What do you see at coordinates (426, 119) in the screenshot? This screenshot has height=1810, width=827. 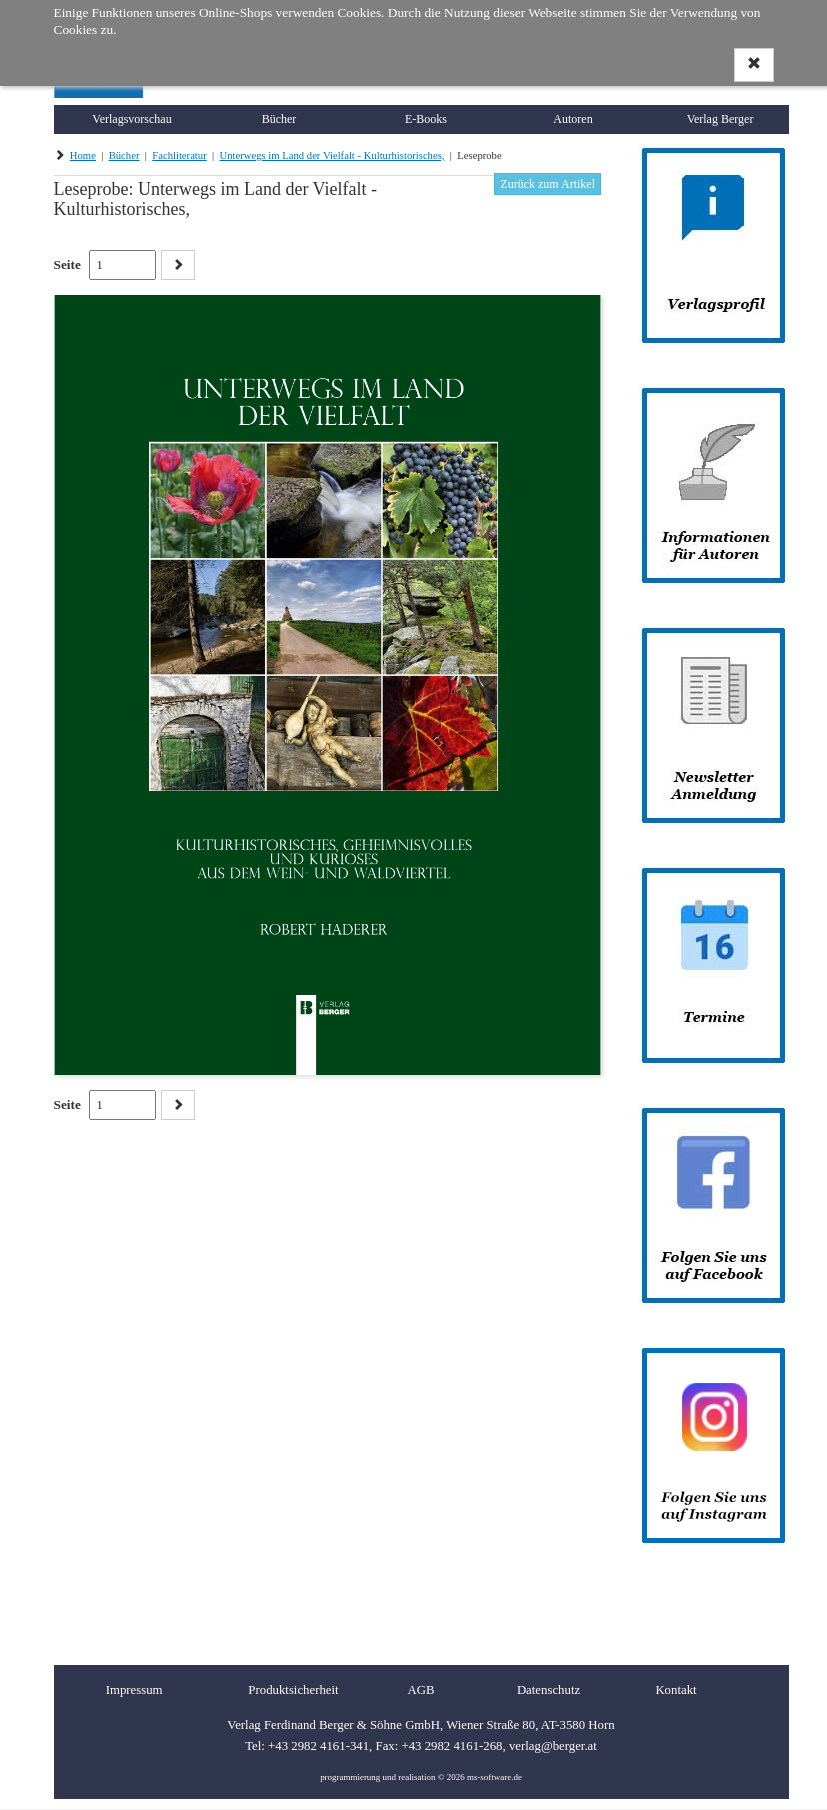 I see `E-Books` at bounding box center [426, 119].